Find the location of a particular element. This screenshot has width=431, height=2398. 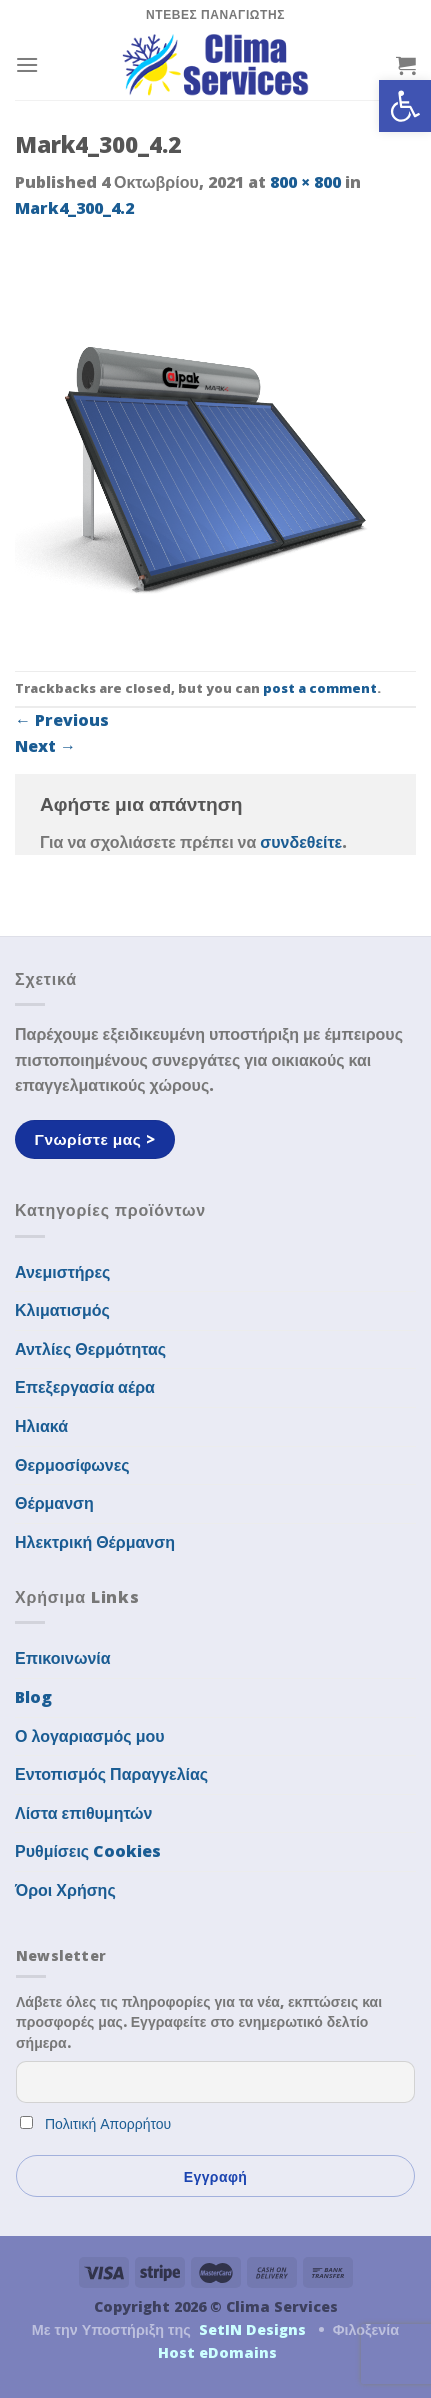

Επεξεργασία αέρα is located at coordinates (85, 1387).